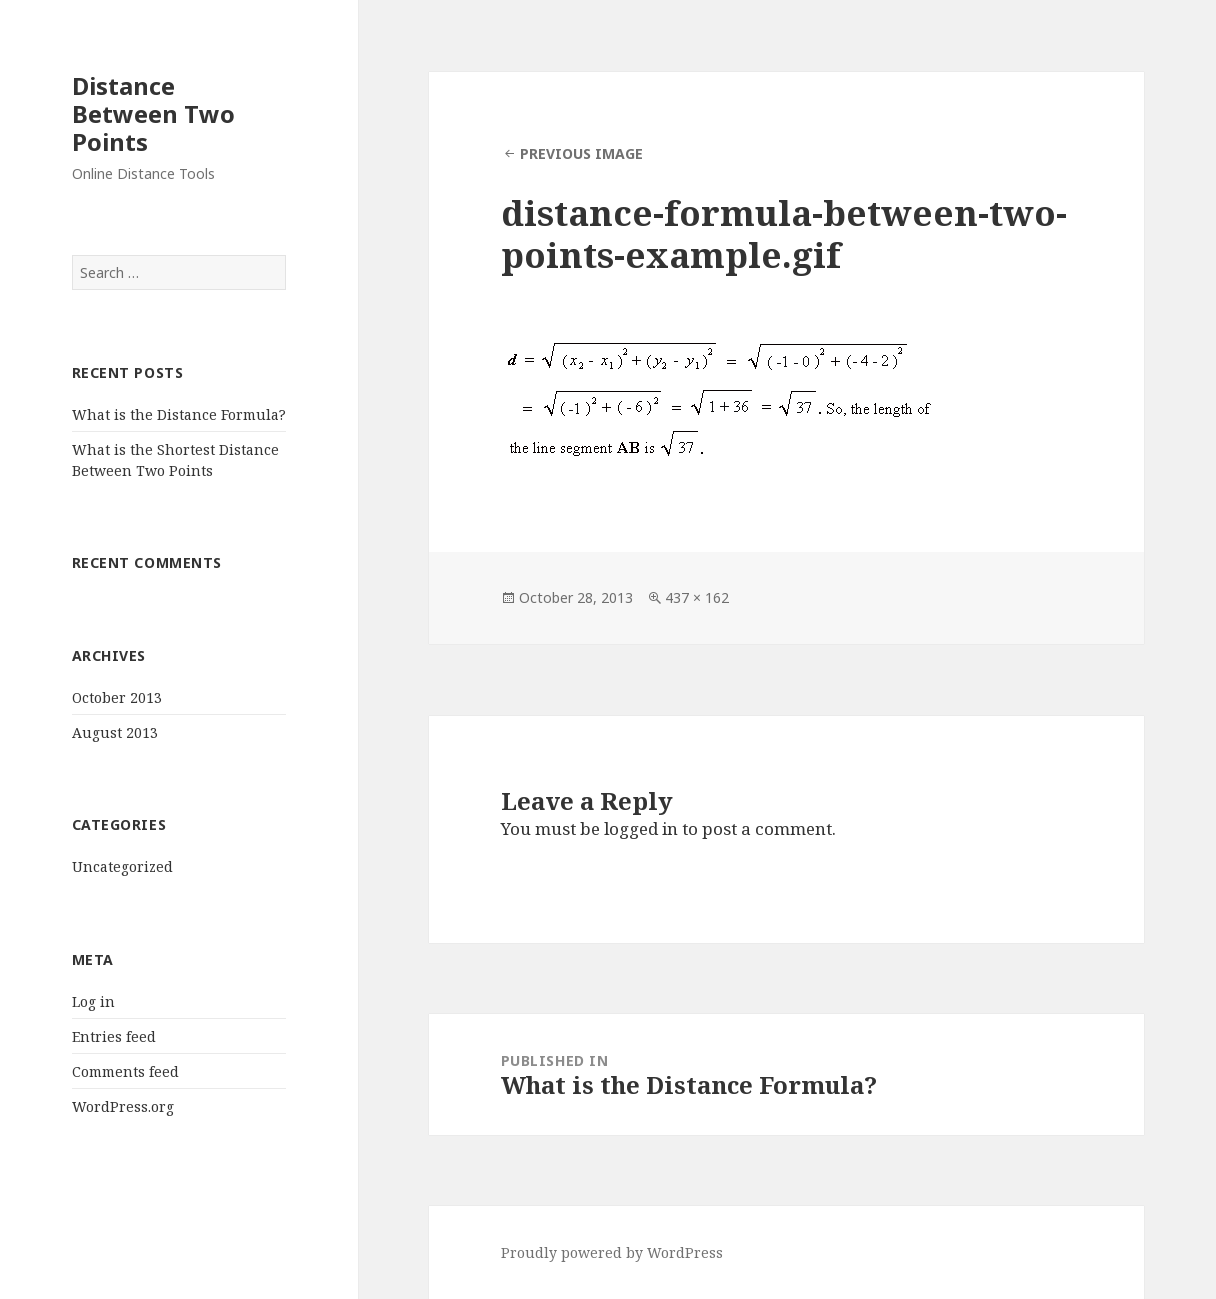 This screenshot has width=1216, height=1299. I want to click on Distance Between Two Points, so click(153, 113).